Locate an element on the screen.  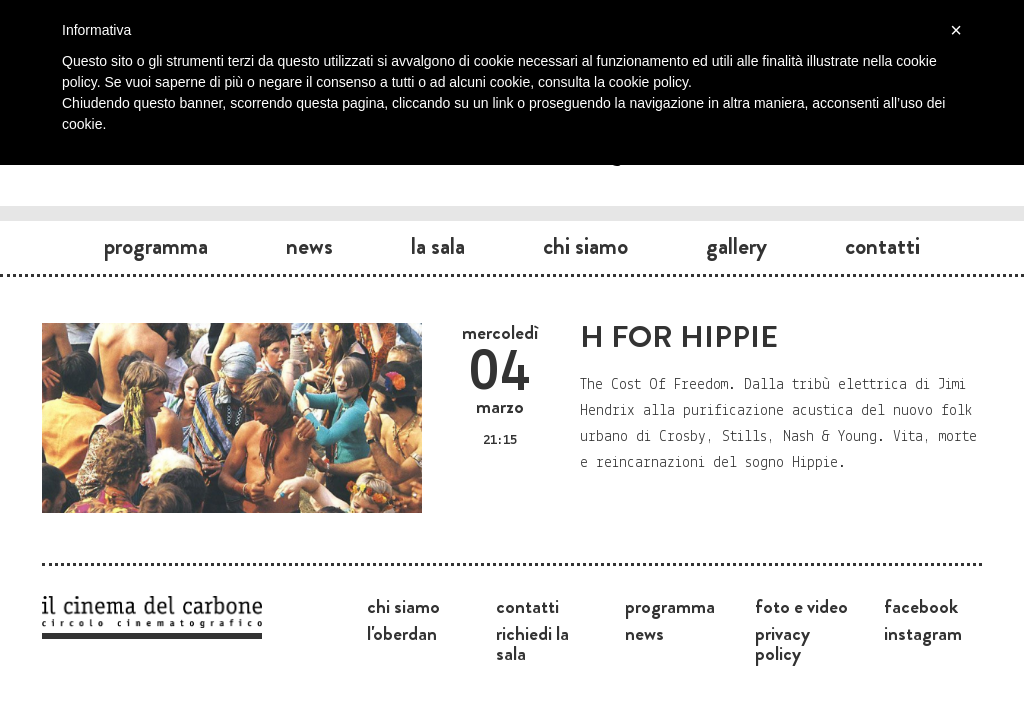
cookie policy is located at coordinates (648, 82).